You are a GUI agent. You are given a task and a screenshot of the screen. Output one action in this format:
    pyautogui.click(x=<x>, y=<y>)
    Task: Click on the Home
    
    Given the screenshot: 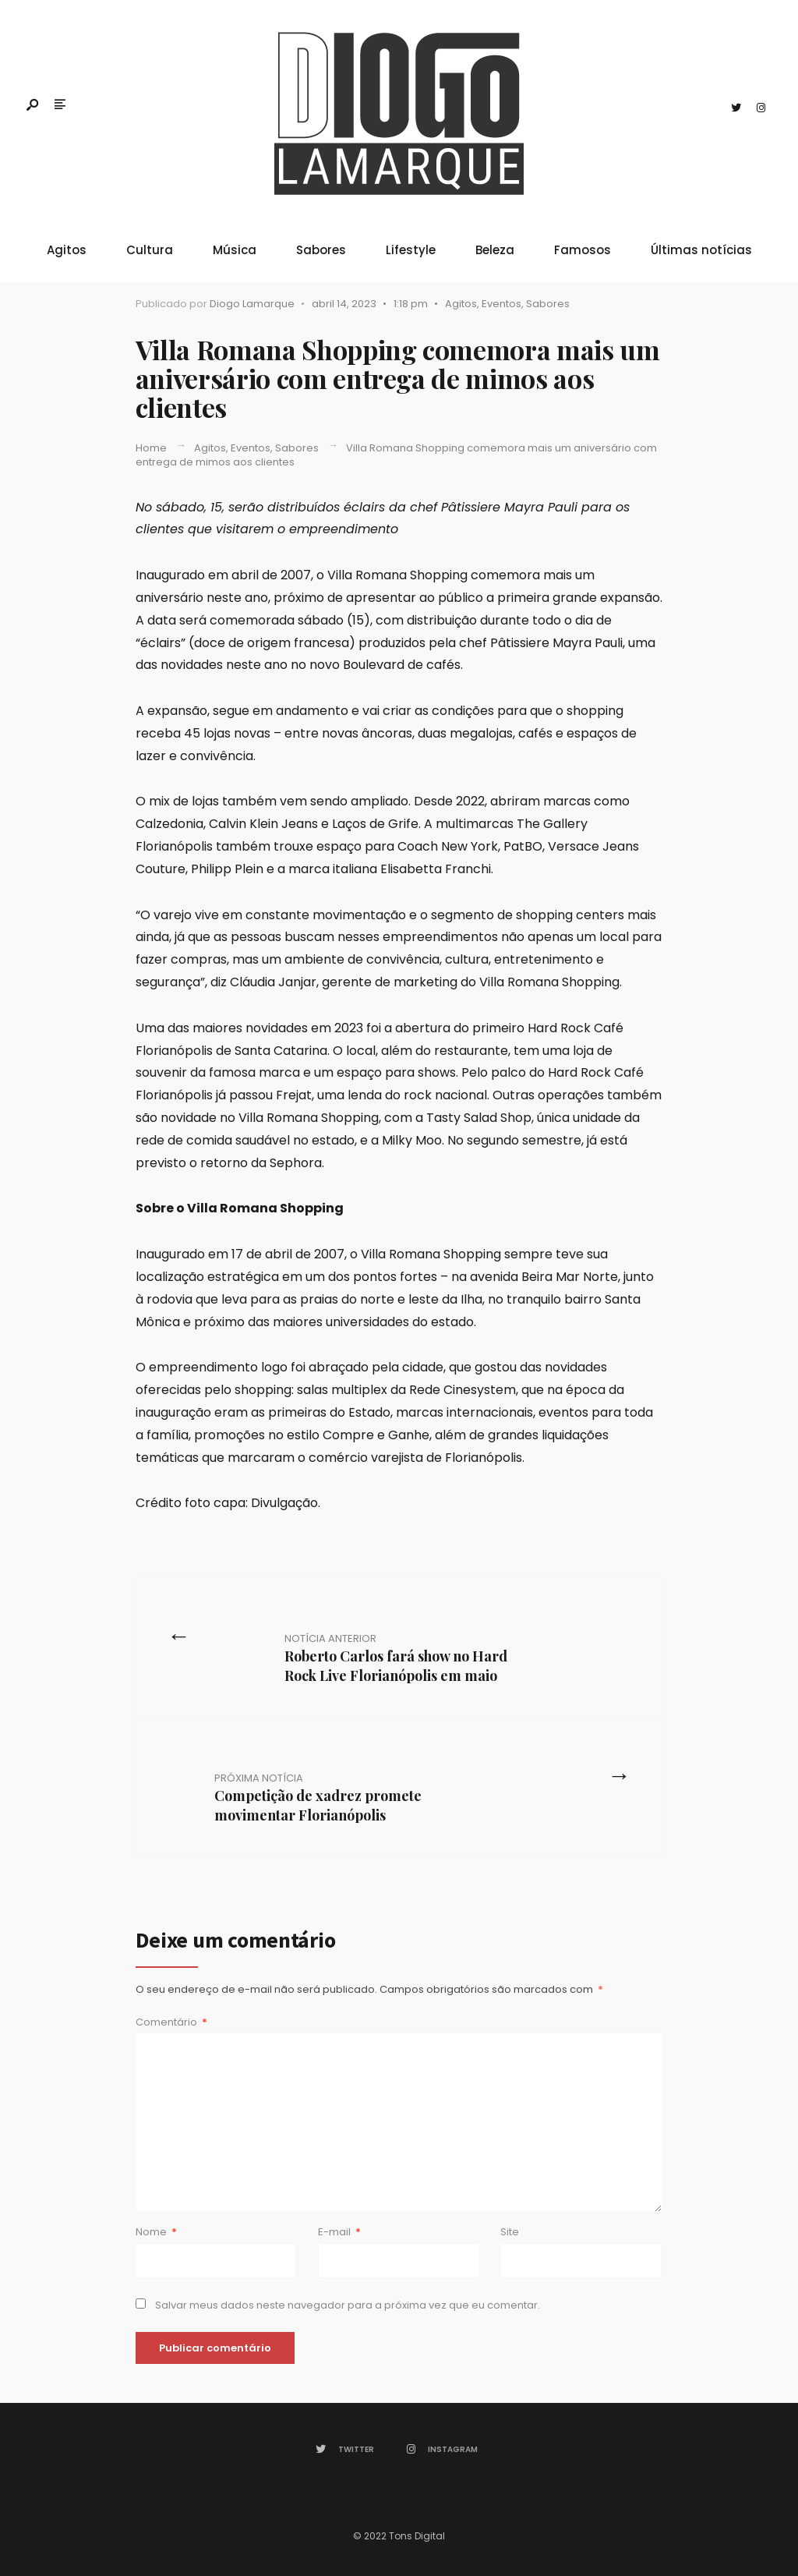 What is the action you would take?
    pyautogui.click(x=151, y=448)
    